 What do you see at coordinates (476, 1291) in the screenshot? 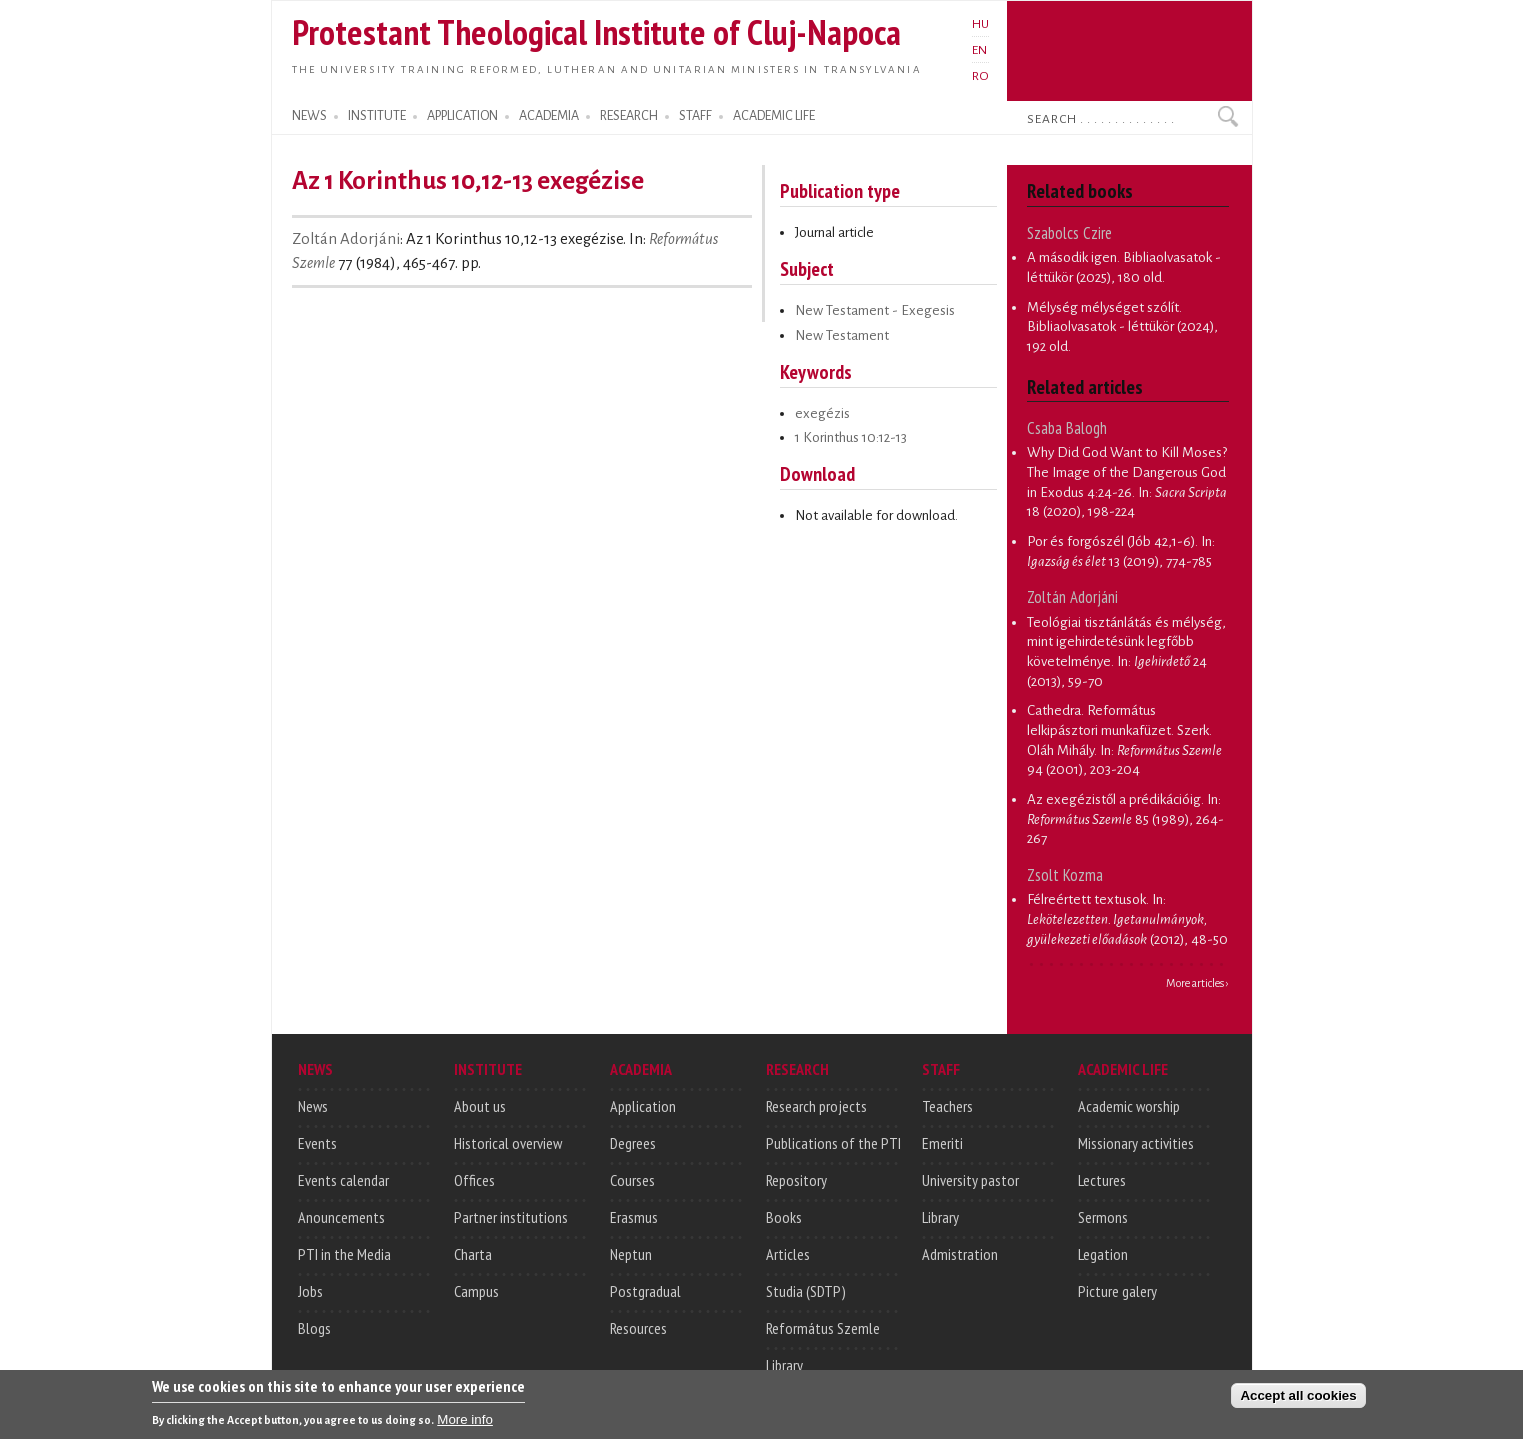
I see `Campus` at bounding box center [476, 1291].